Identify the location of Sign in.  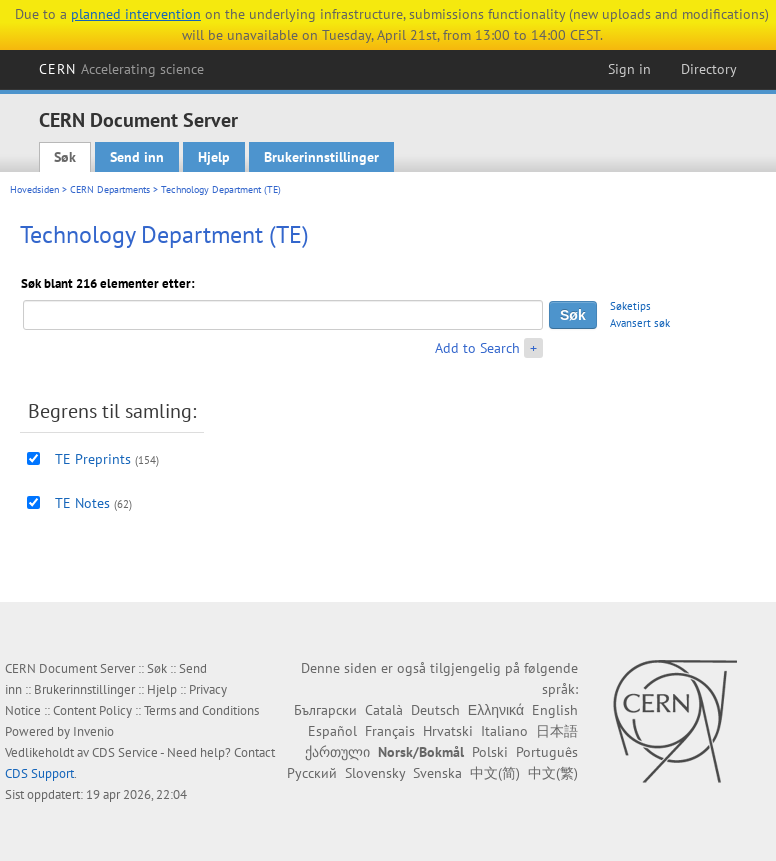
(629, 69).